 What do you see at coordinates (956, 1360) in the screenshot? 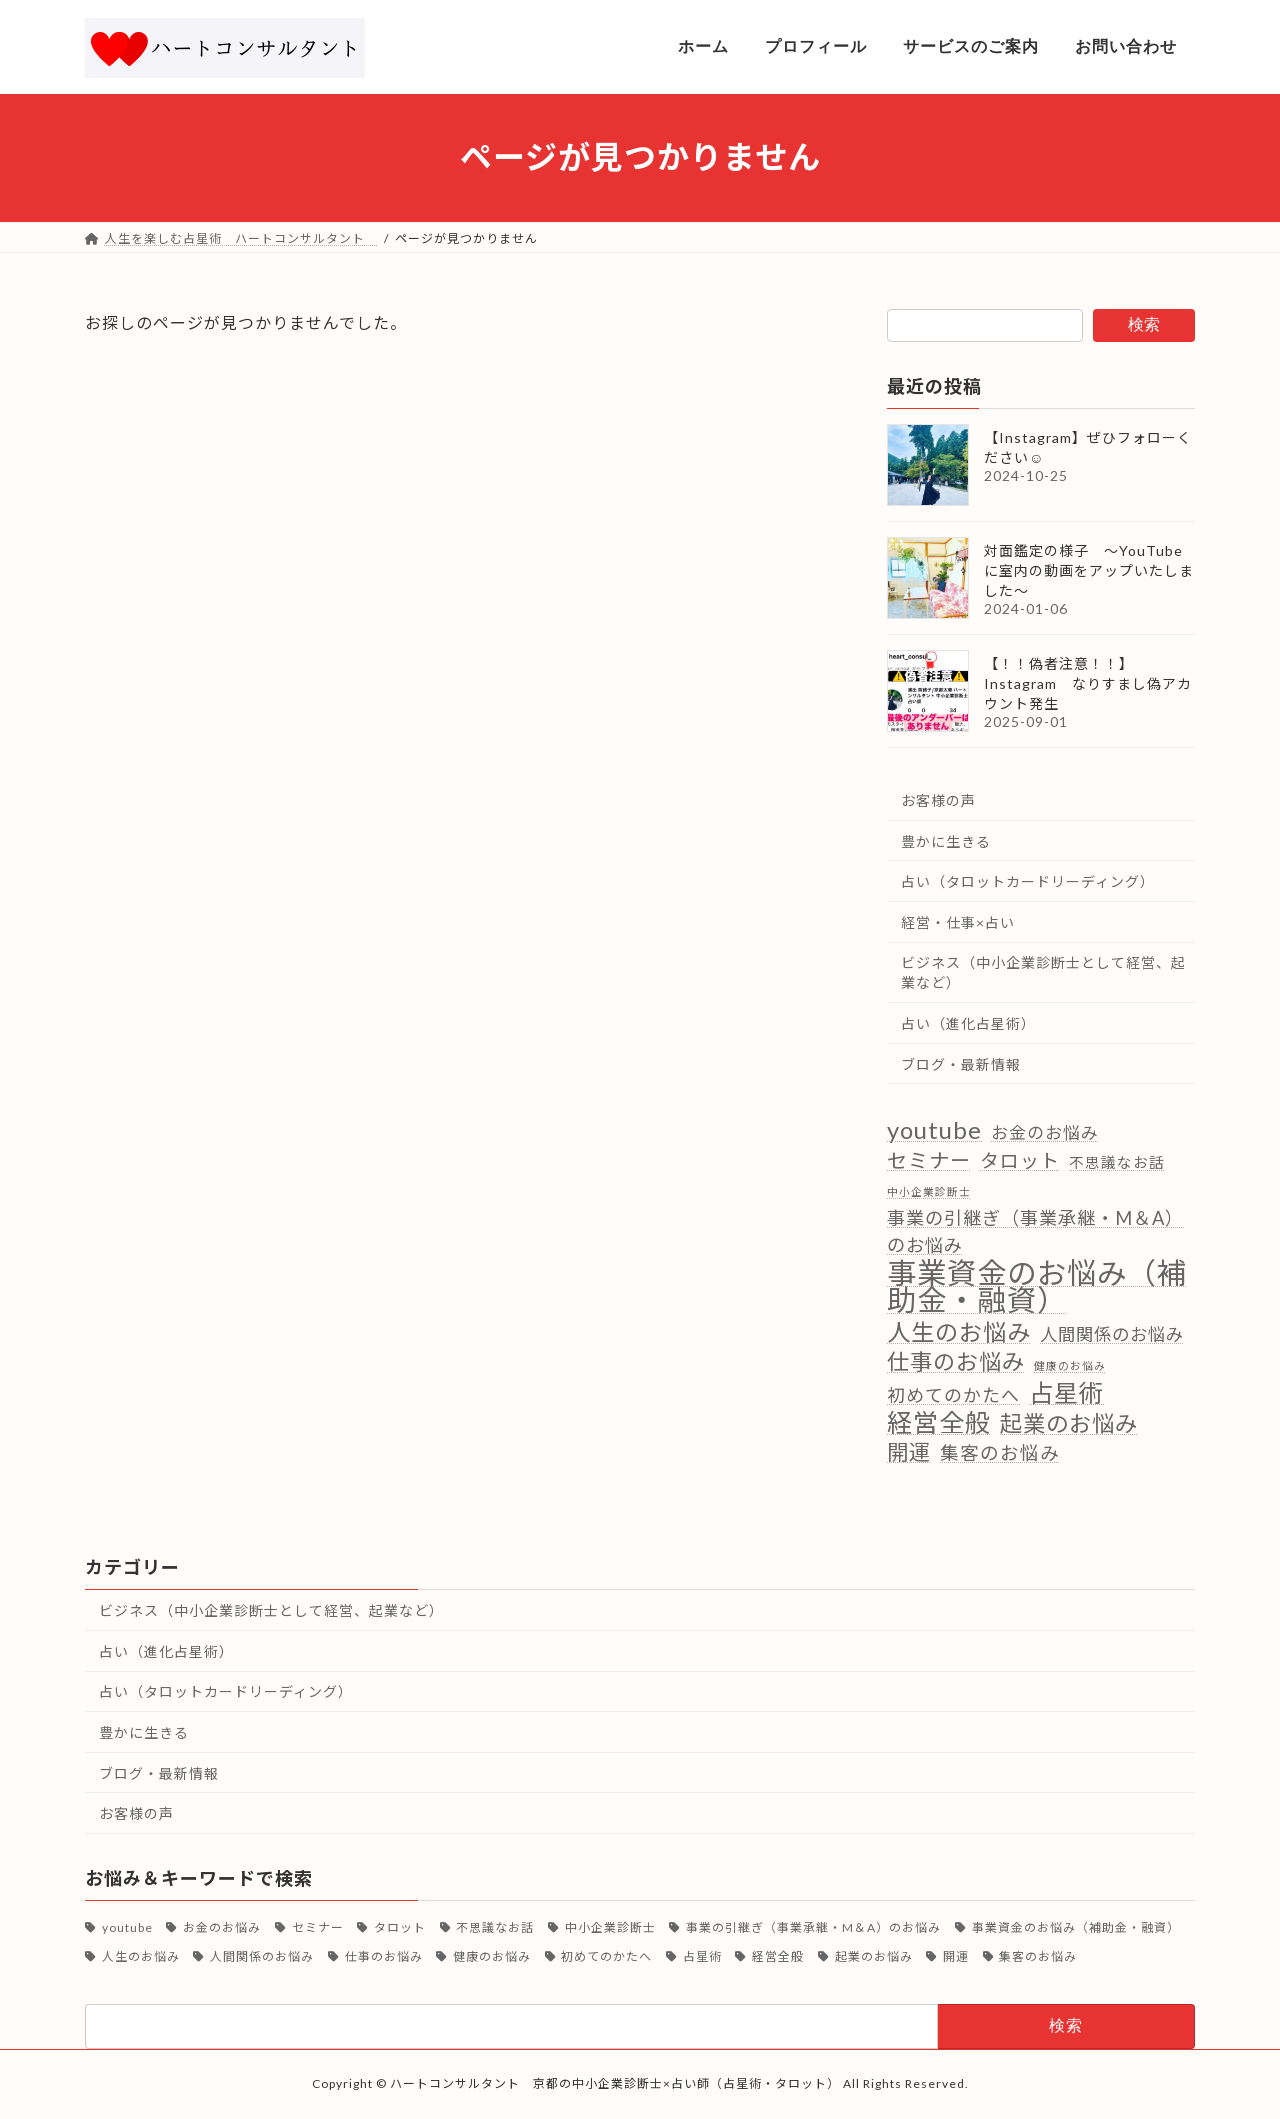
I see `仕事のお悩み [仕事のお悩み (30個の項目)]` at bounding box center [956, 1360].